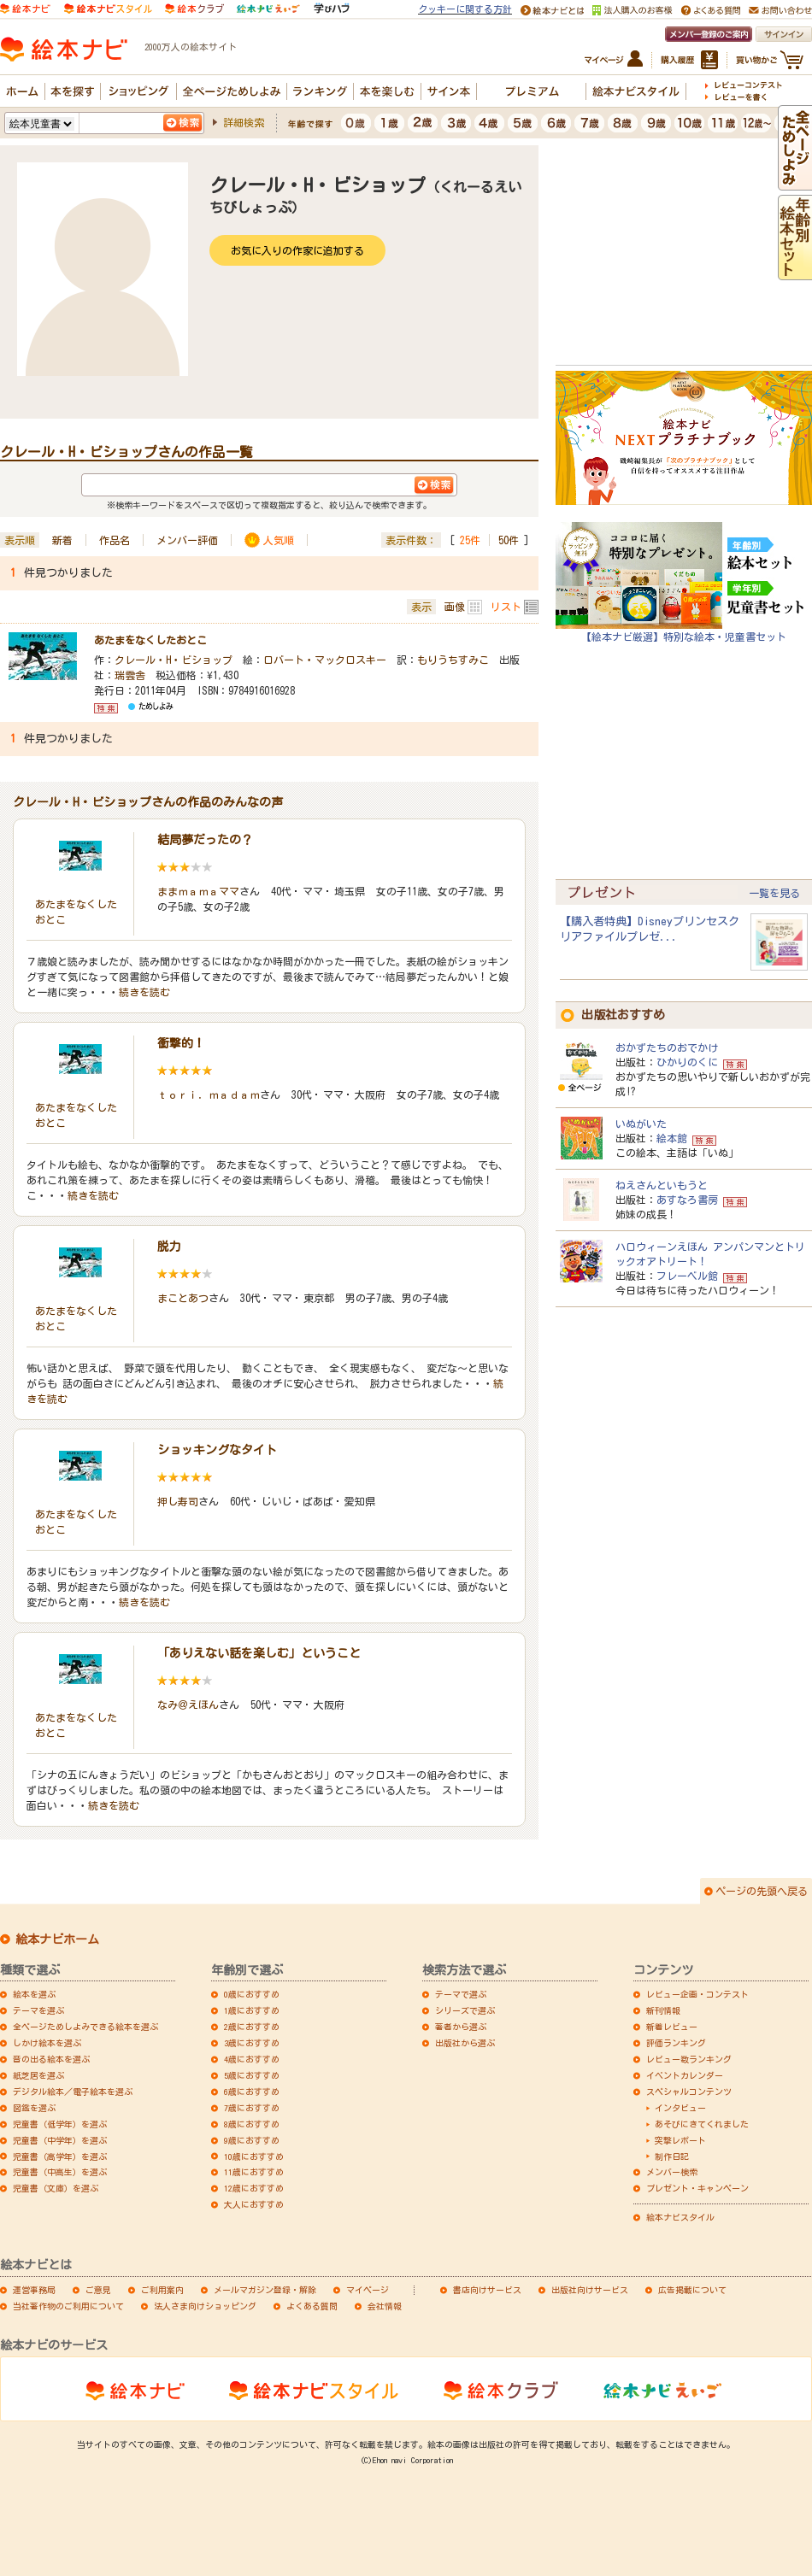  What do you see at coordinates (697, 1994) in the screenshot?
I see `レビュー企画・コンテスト` at bounding box center [697, 1994].